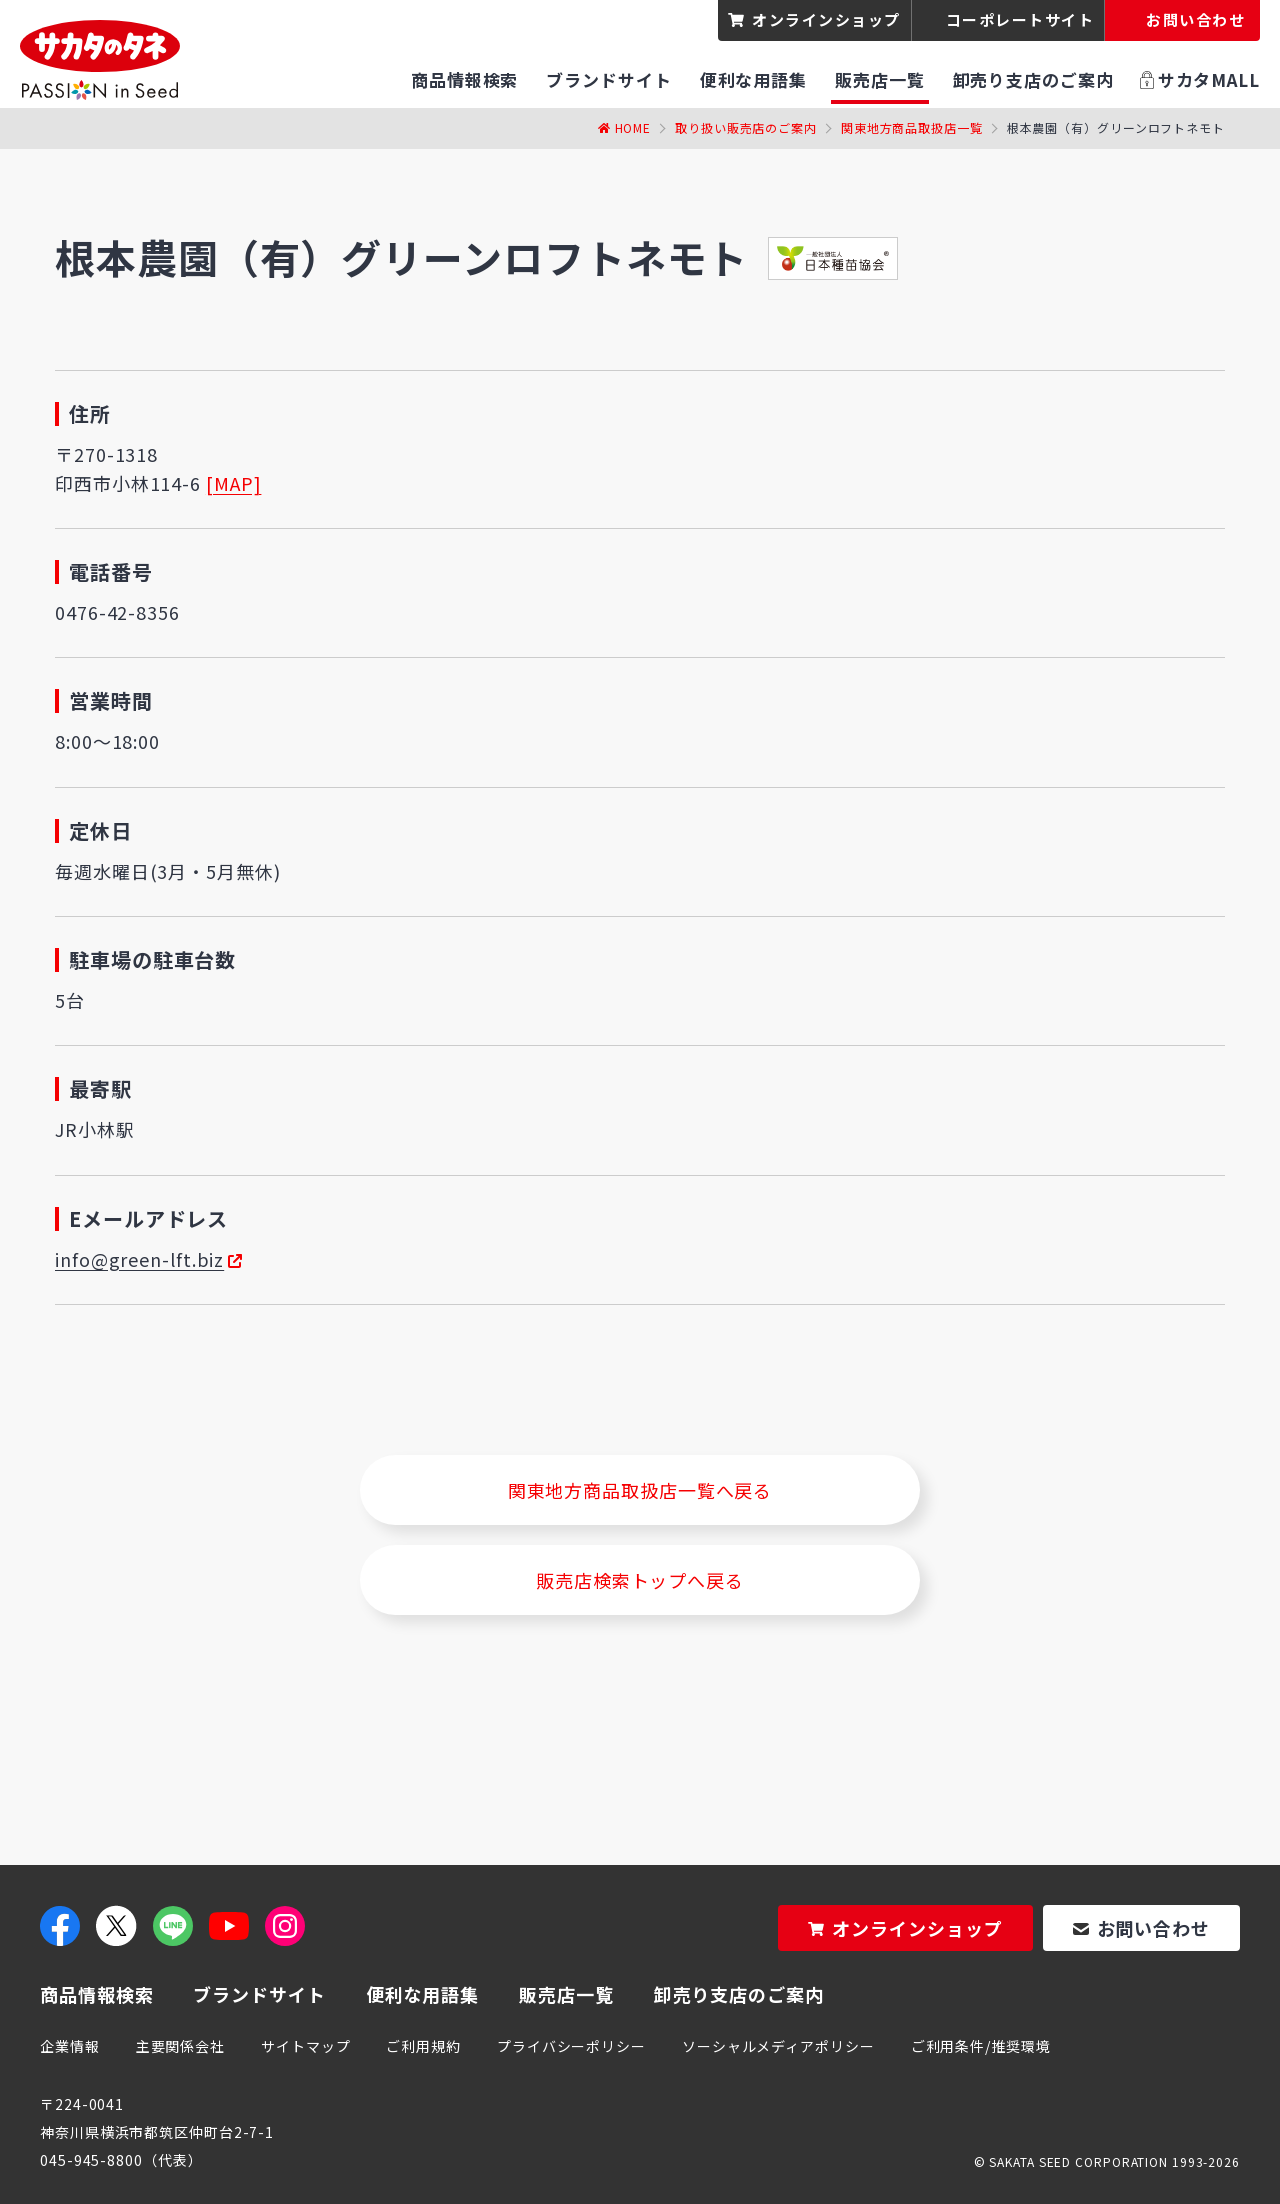 This screenshot has height=2204, width=1280. I want to click on 企業情報, so click(70, 2046).